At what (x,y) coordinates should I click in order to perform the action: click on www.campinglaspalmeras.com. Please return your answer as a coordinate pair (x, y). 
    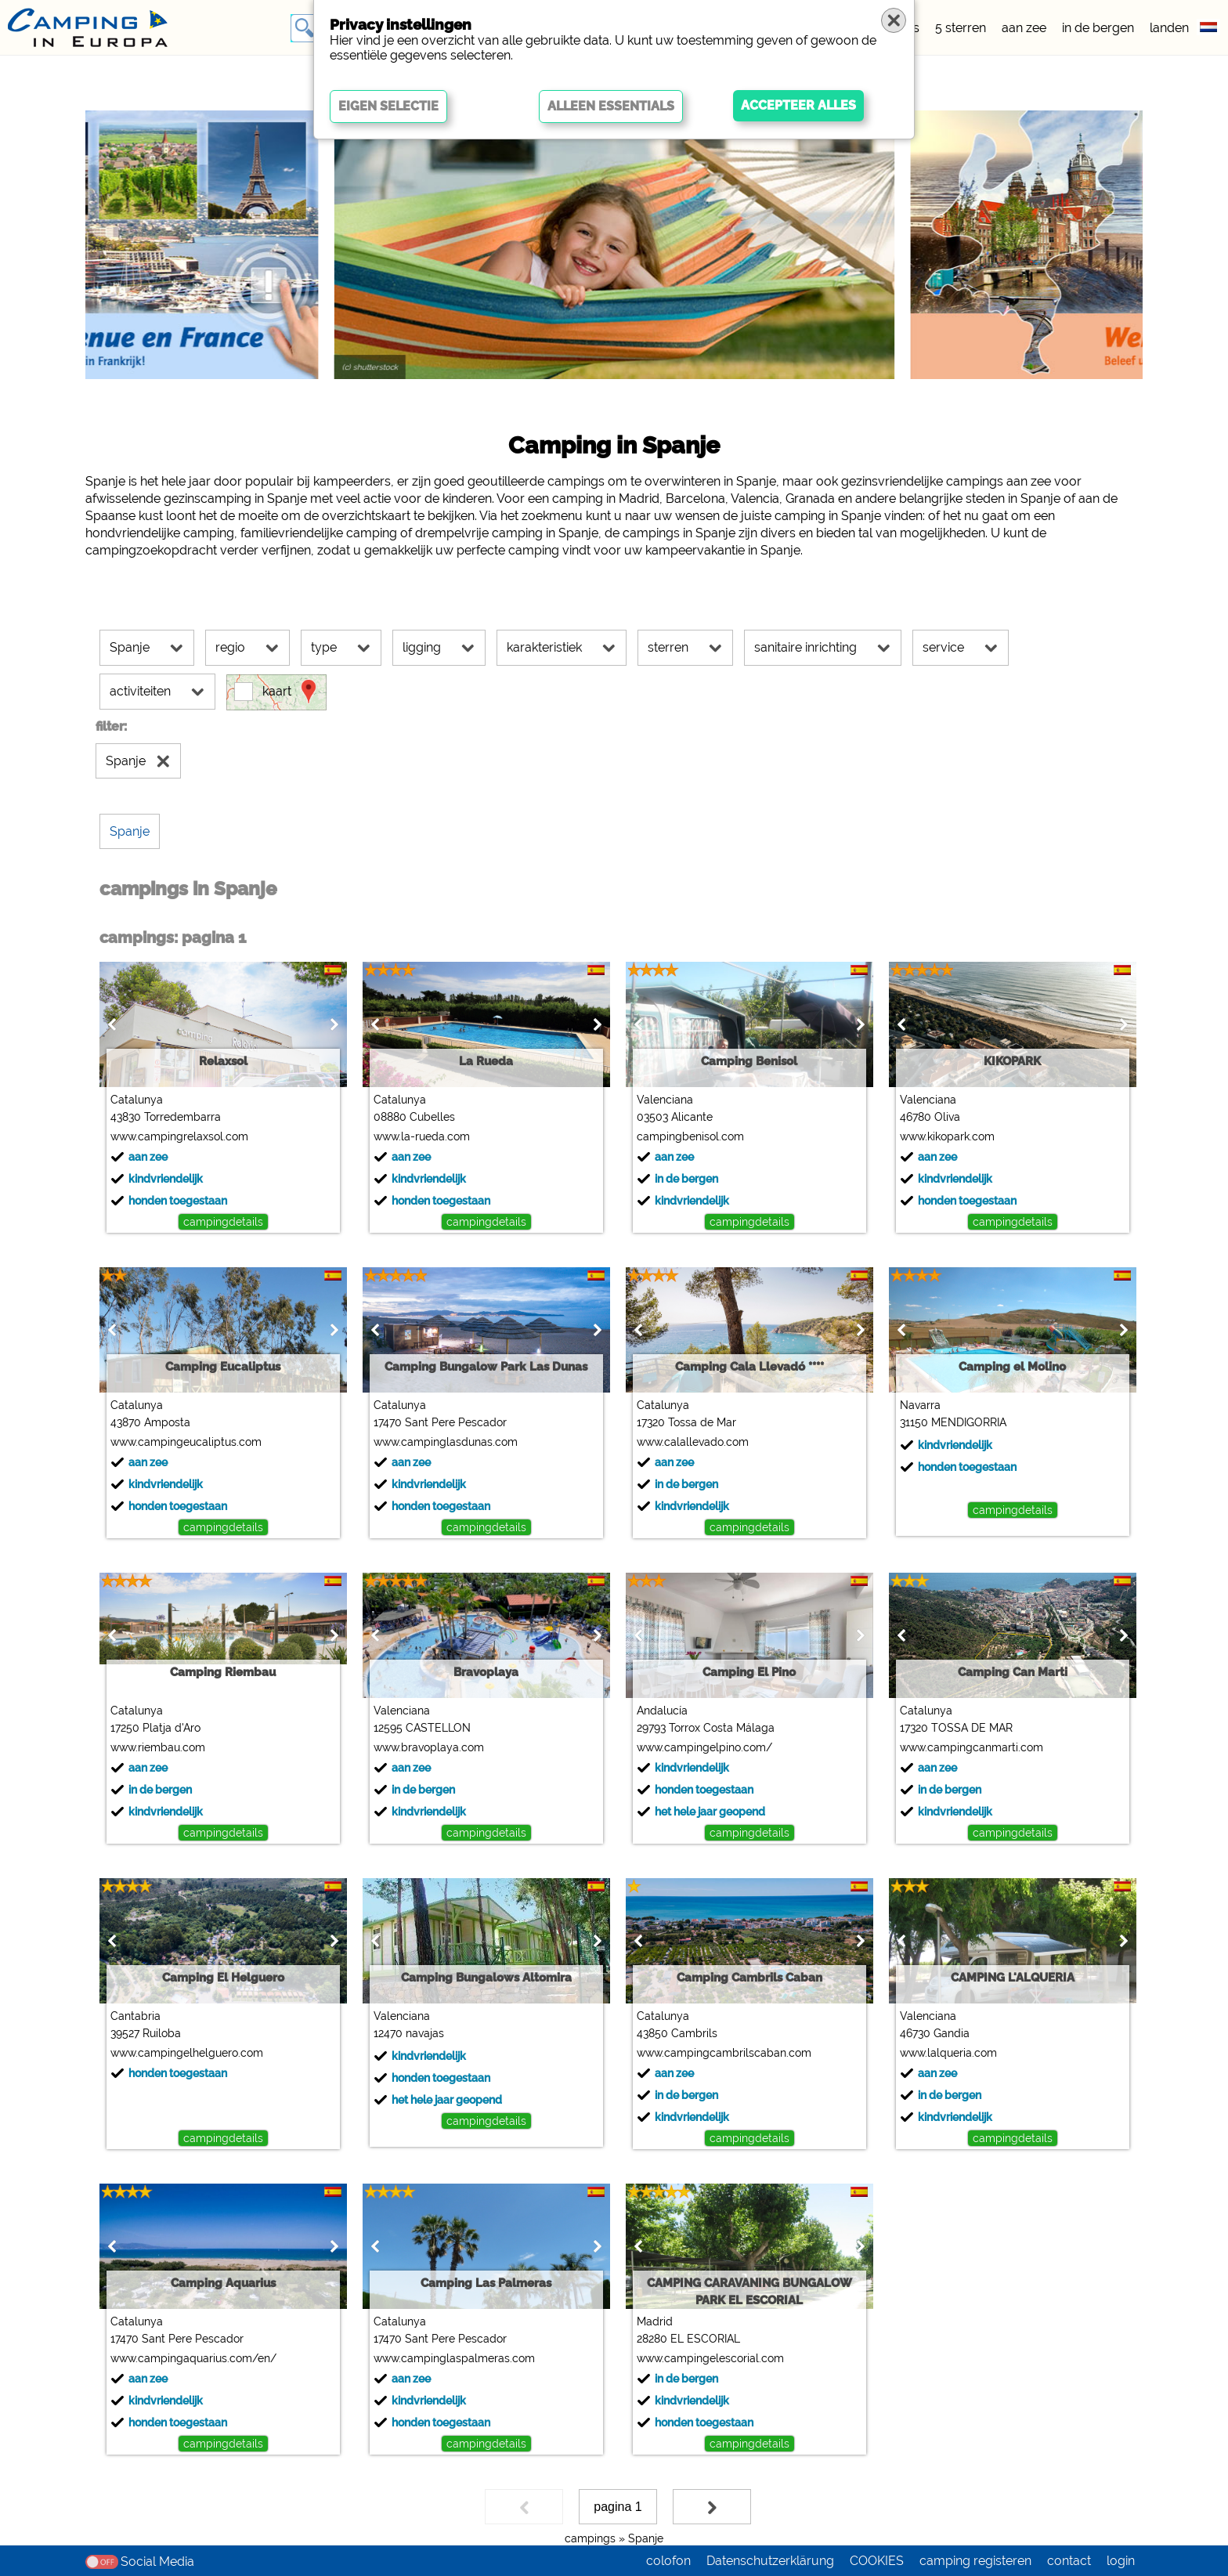
    Looking at the image, I should click on (454, 2358).